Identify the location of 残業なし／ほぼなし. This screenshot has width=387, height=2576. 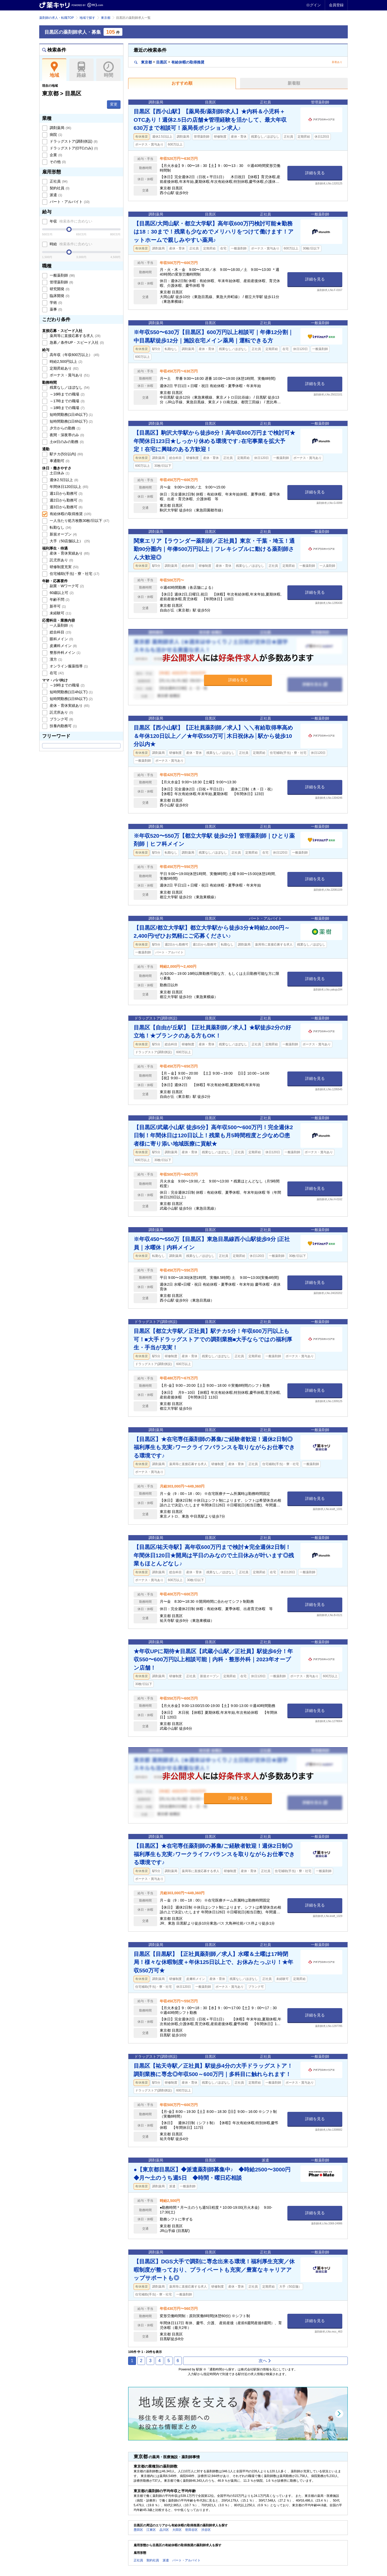
(69, 387).